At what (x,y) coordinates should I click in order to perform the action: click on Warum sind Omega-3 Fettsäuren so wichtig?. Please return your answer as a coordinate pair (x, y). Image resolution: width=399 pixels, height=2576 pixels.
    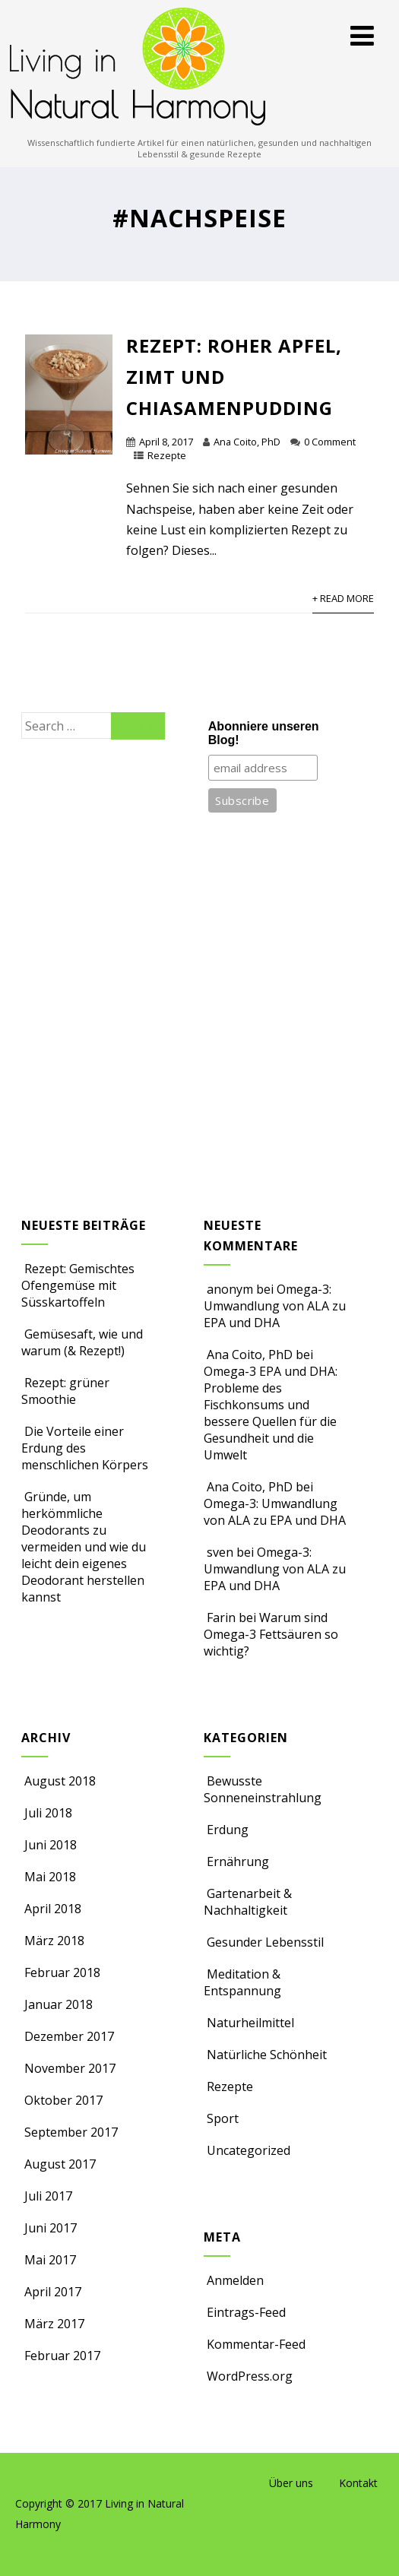
    Looking at the image, I should click on (271, 1634).